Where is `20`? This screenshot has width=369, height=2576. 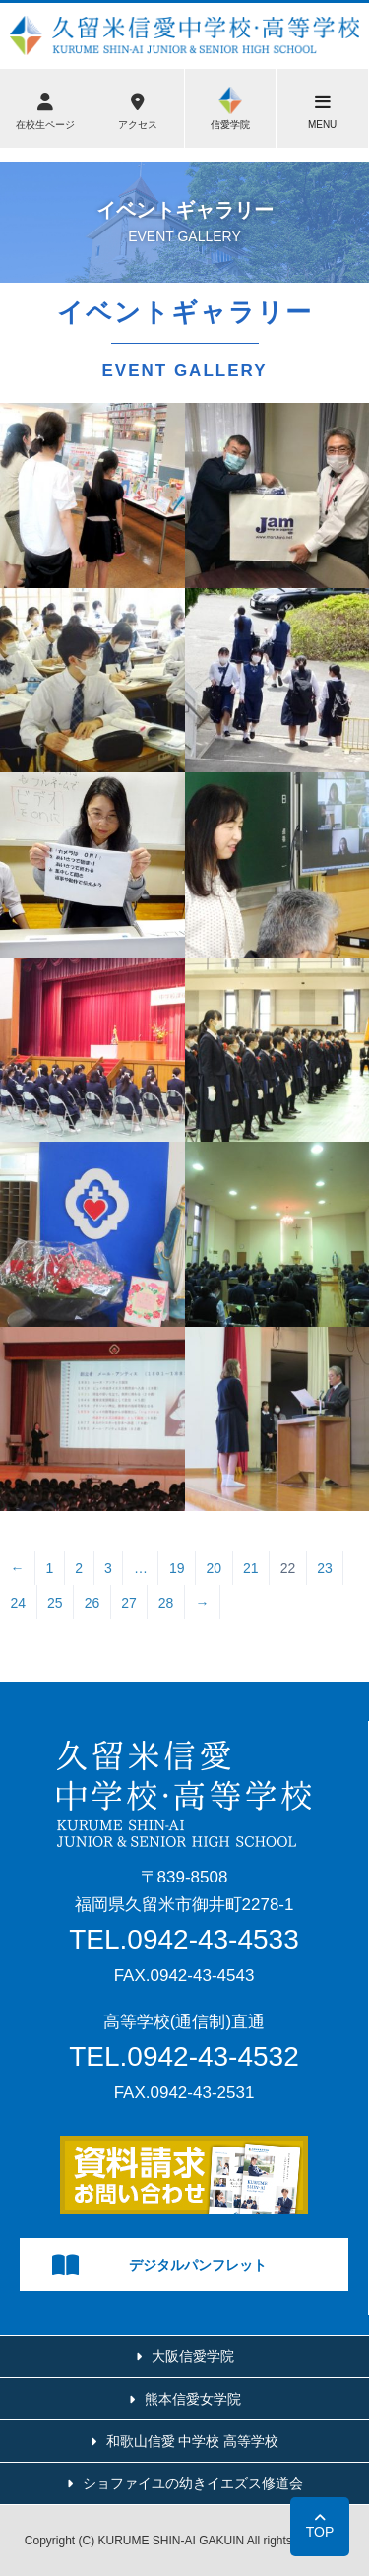 20 is located at coordinates (213, 1568).